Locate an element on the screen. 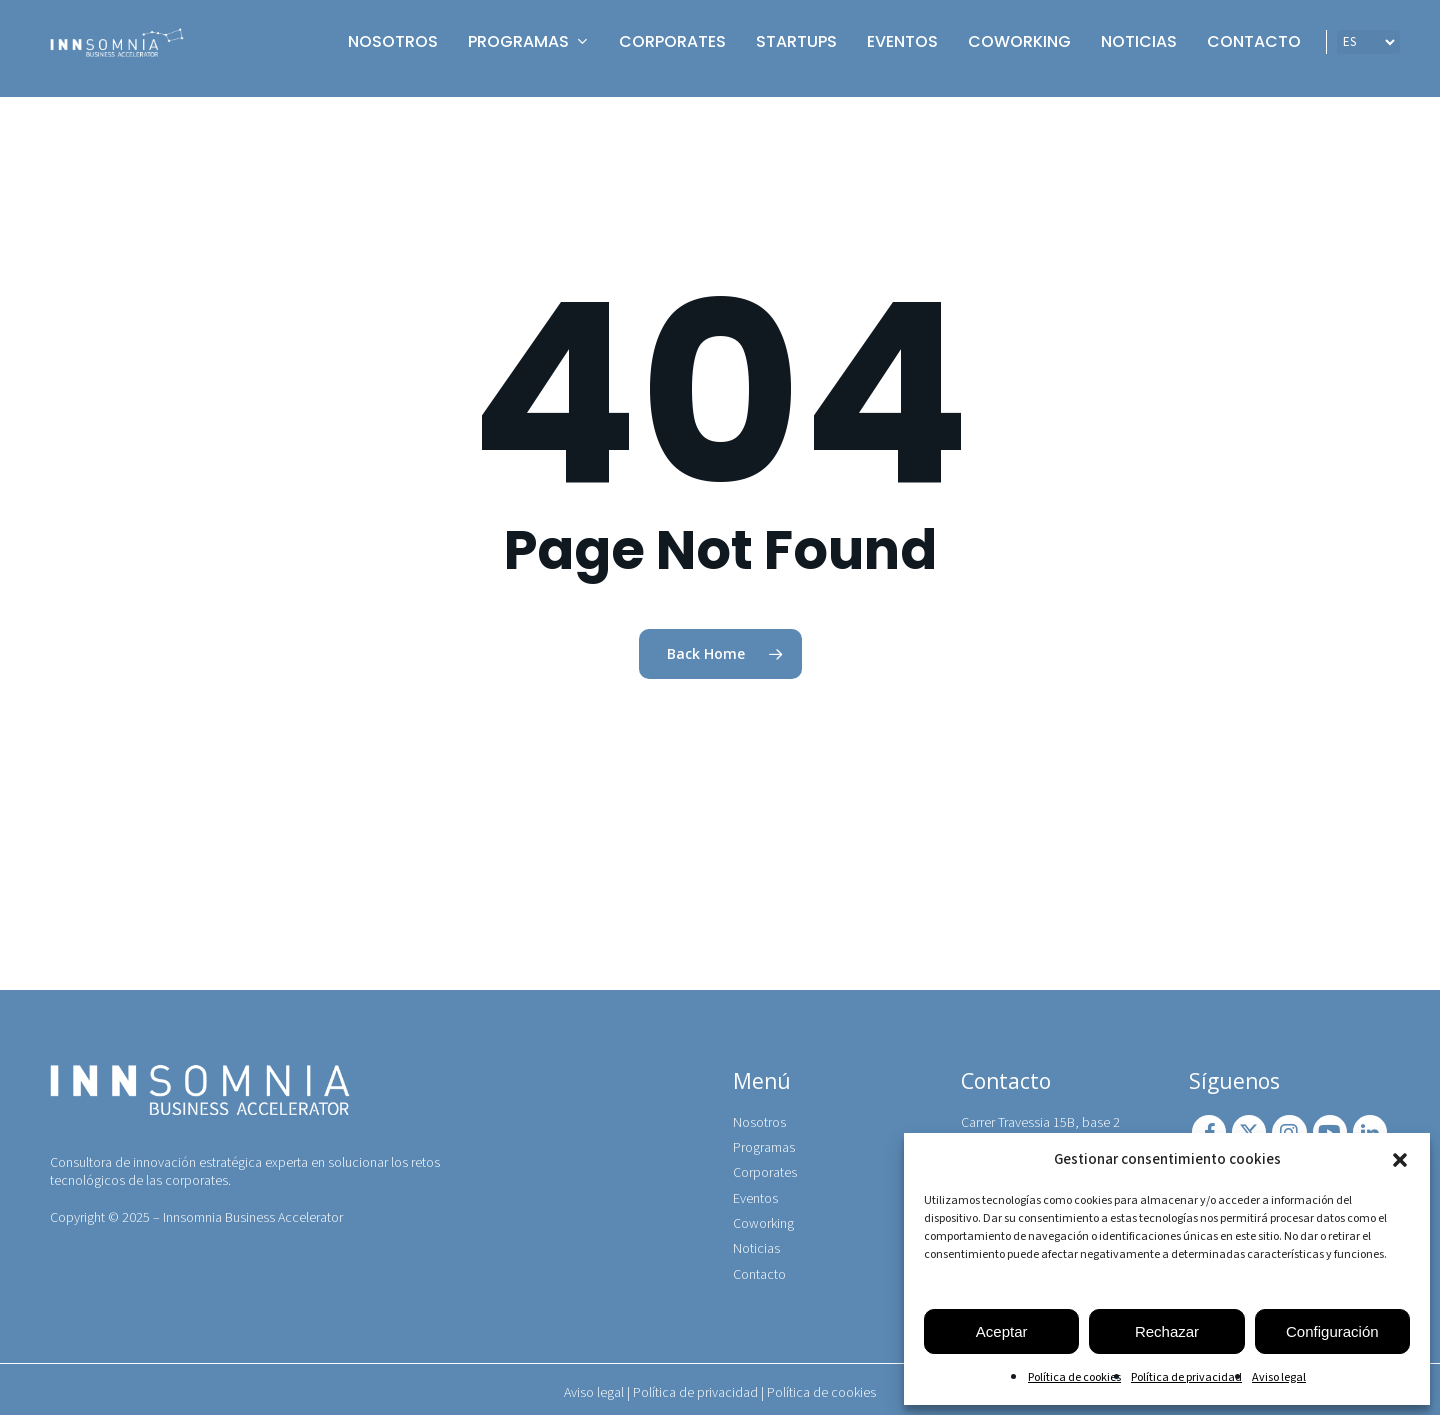 This screenshot has height=1415, width=1440. Aviso legal is located at coordinates (1279, 1377).